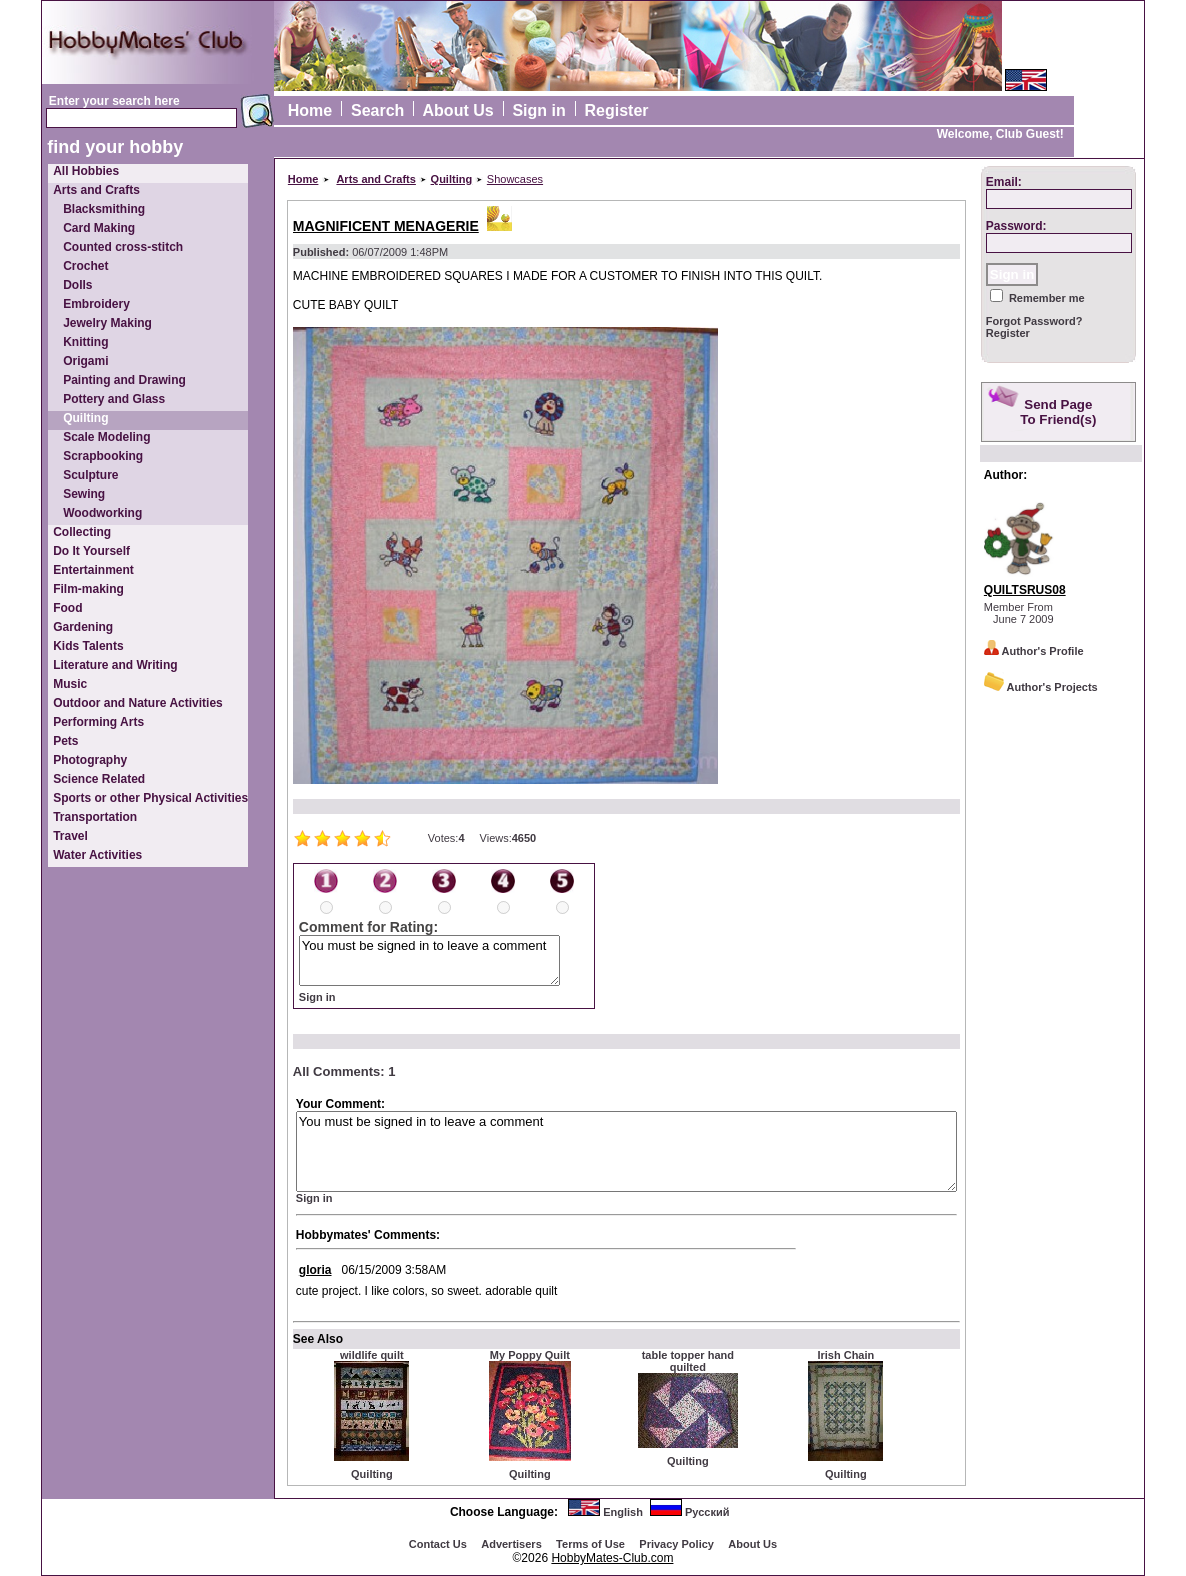 The height and width of the screenshot is (1576, 1186). Describe the element at coordinates (676, 1544) in the screenshot. I see `Privacy Policy` at that location.